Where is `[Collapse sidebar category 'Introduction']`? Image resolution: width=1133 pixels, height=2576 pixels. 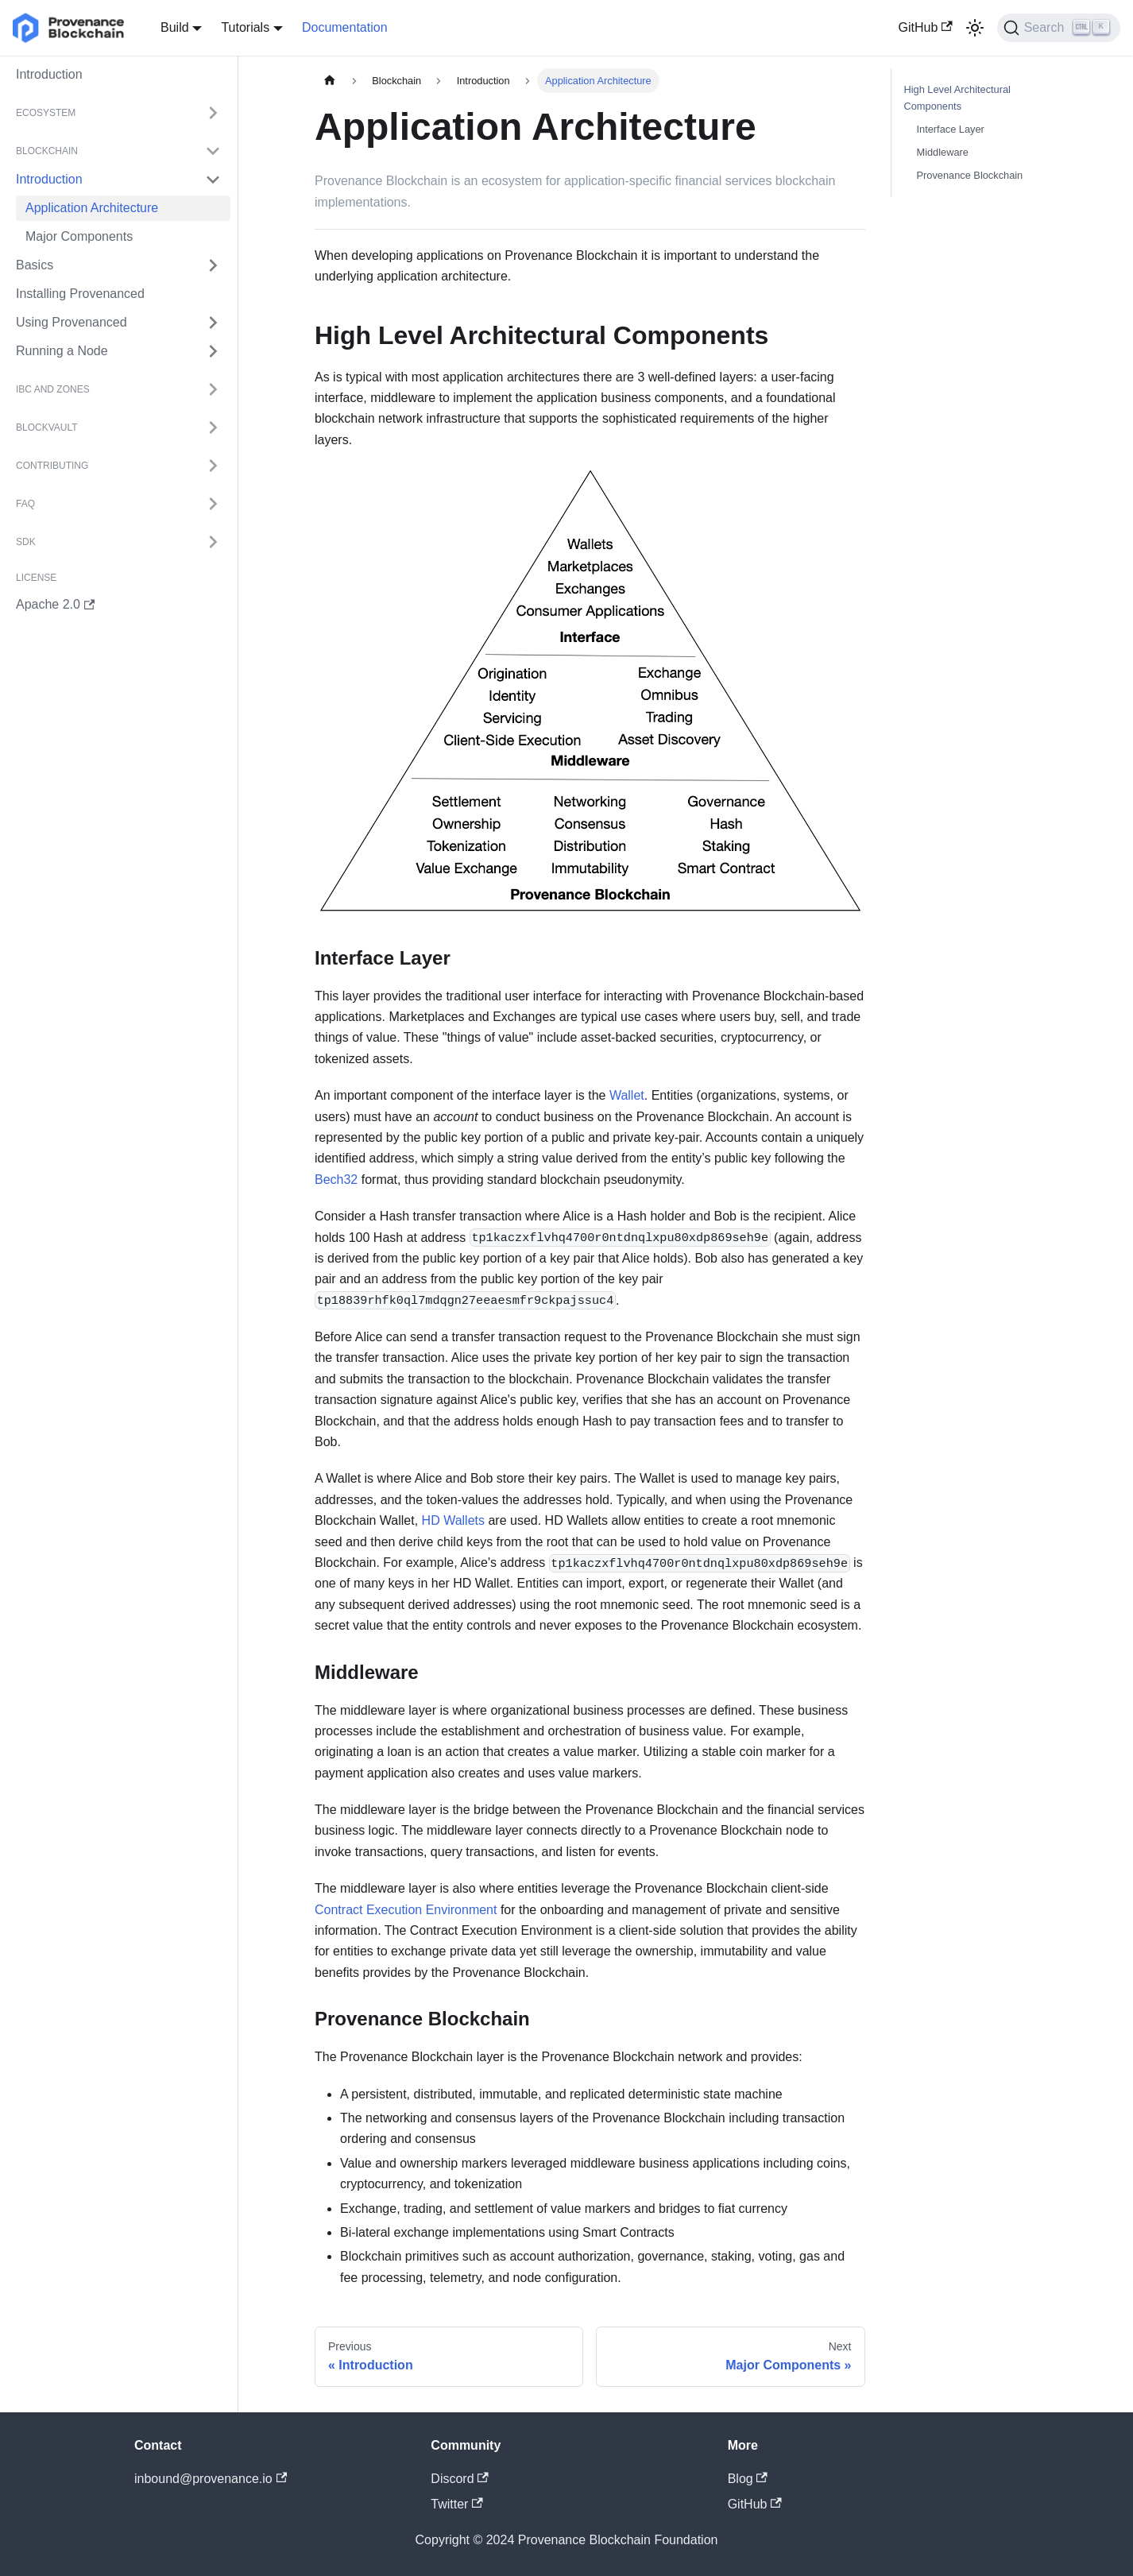 [Collapse sidebar category 'Introduction'] is located at coordinates (212, 179).